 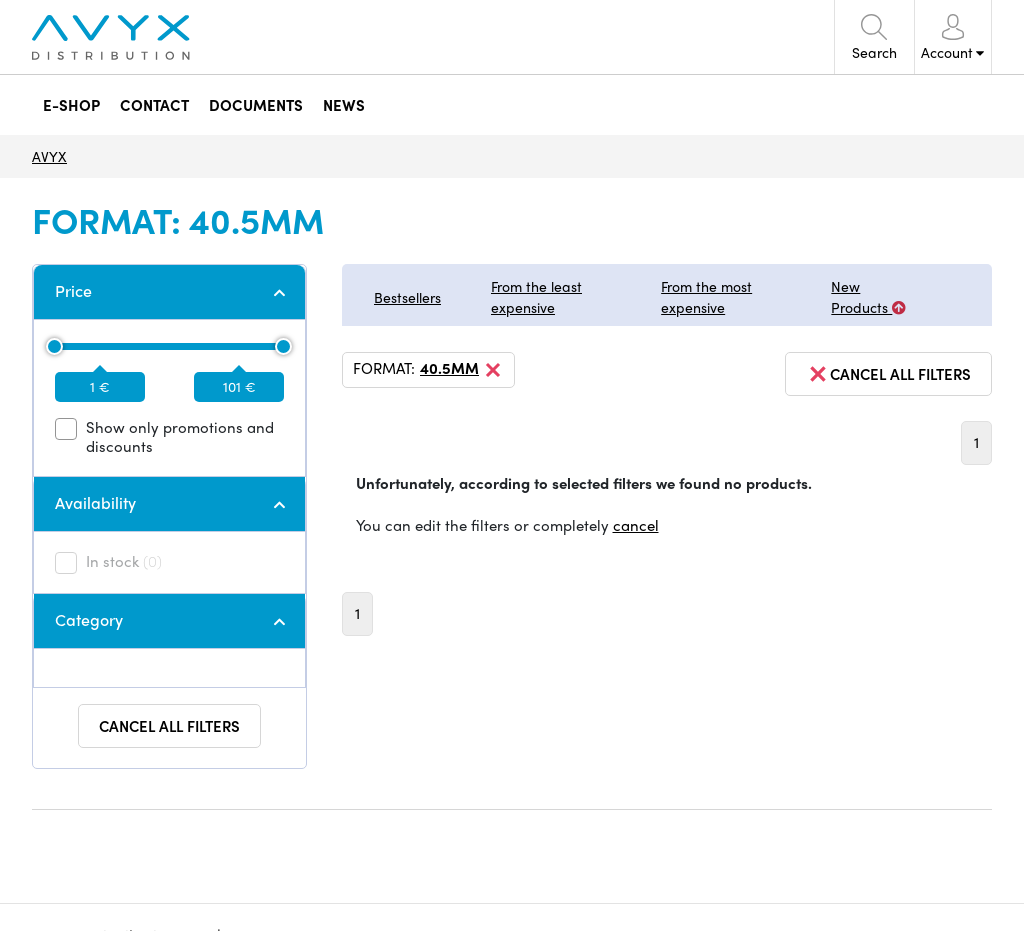 What do you see at coordinates (89, 619) in the screenshot?
I see `Category` at bounding box center [89, 619].